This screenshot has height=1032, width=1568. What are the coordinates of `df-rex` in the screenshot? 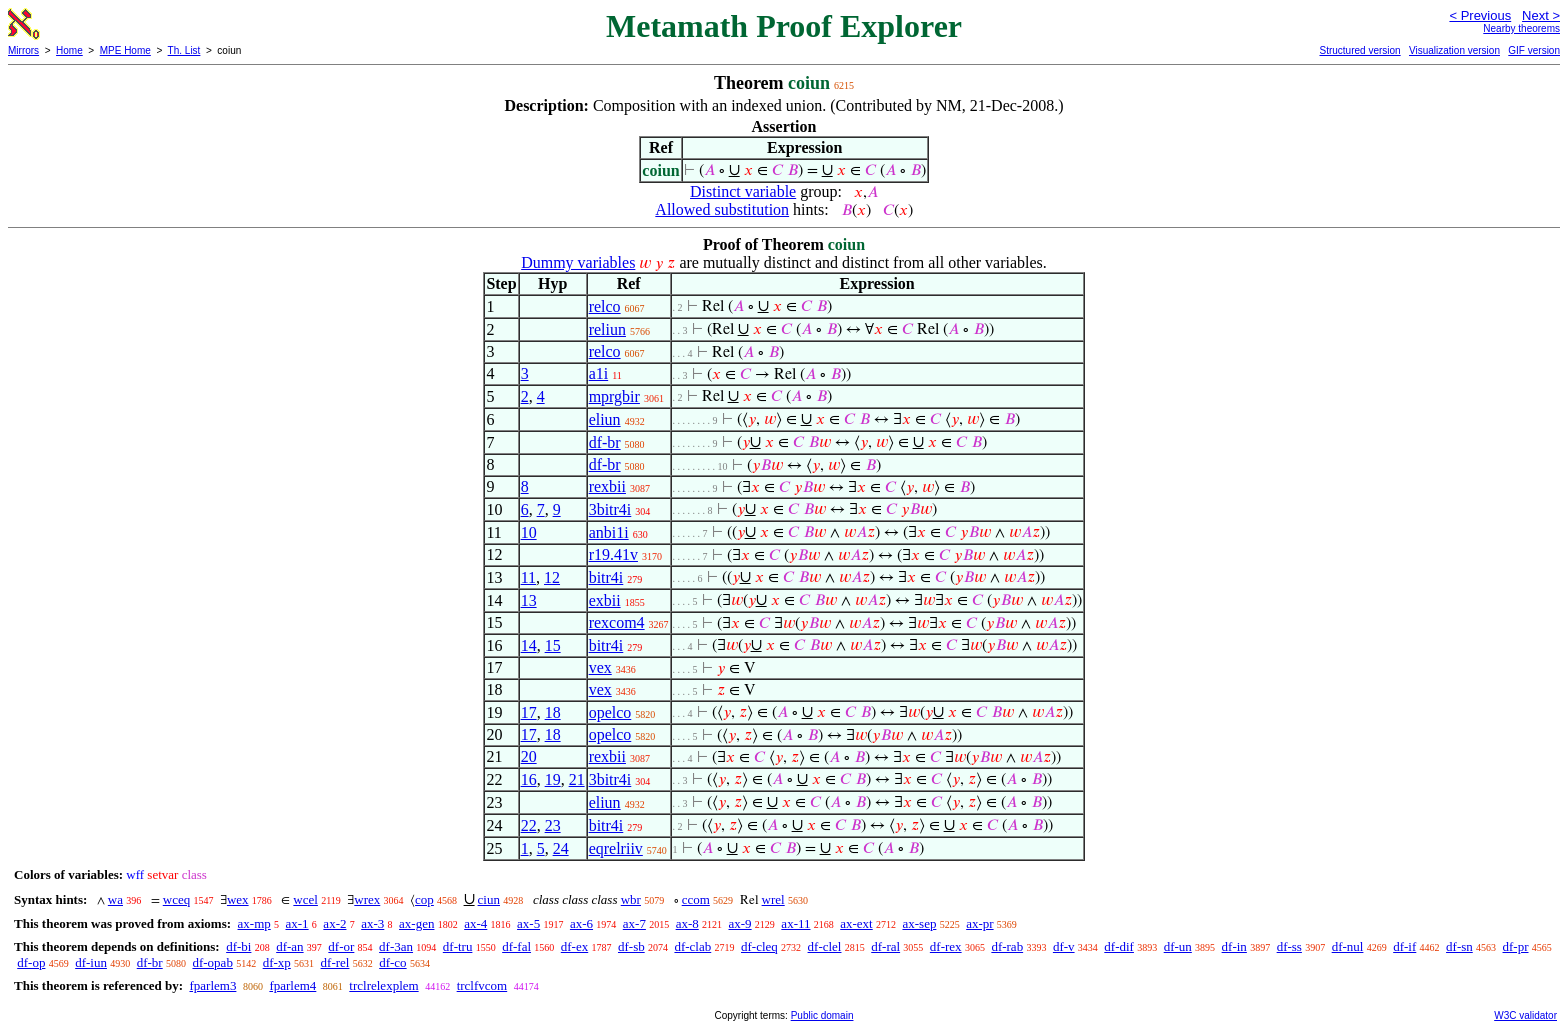 It's located at (946, 946).